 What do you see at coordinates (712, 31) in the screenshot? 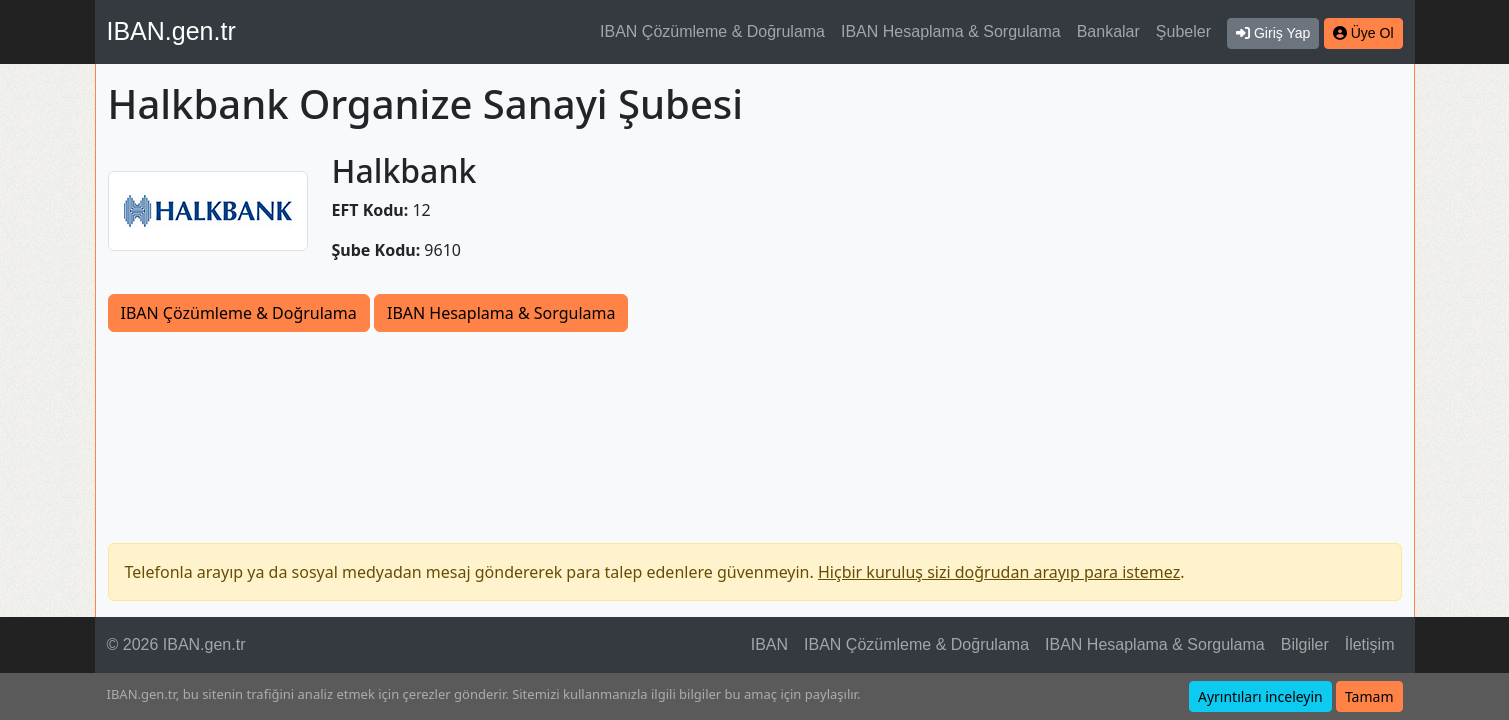
I see `IBAN Çözümleme & Doğrulama` at bounding box center [712, 31].